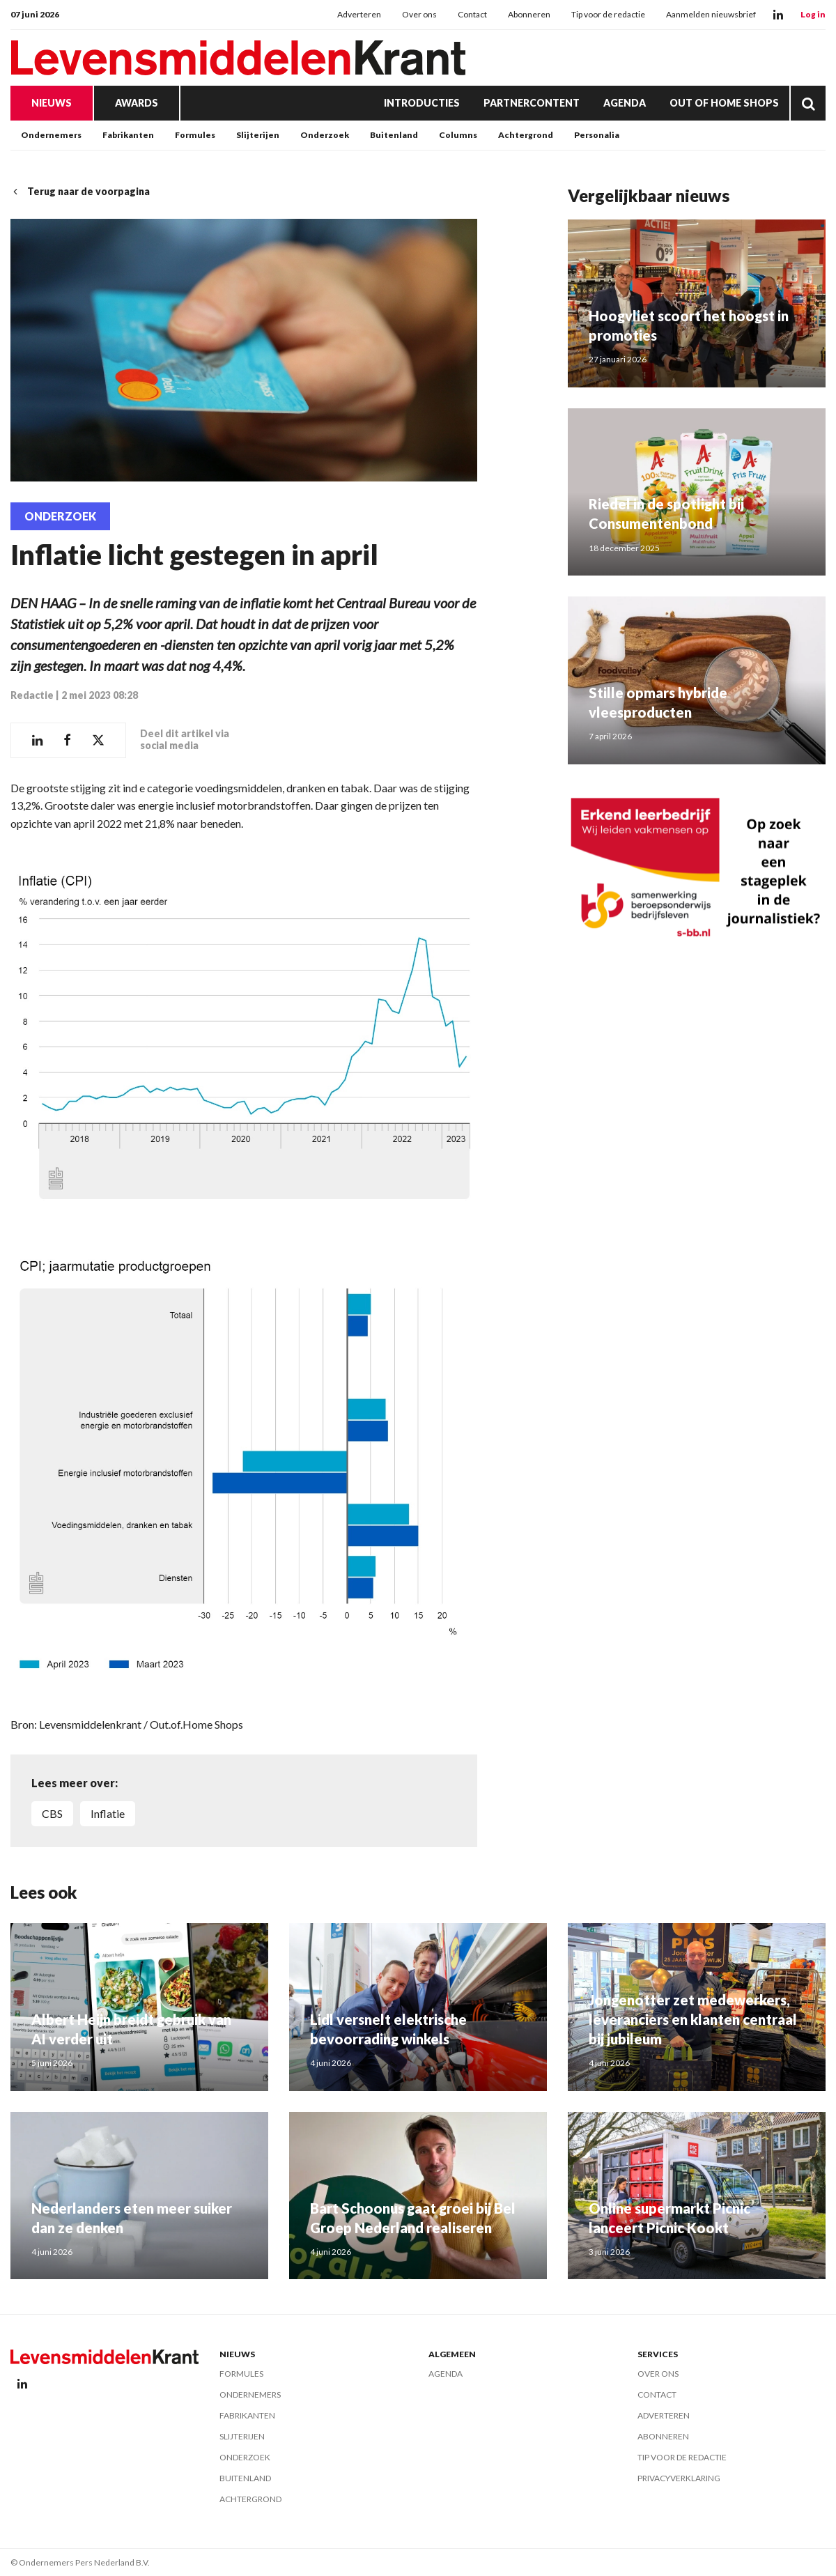  Describe the element at coordinates (128, 135) in the screenshot. I see `Fabrikanten` at that location.